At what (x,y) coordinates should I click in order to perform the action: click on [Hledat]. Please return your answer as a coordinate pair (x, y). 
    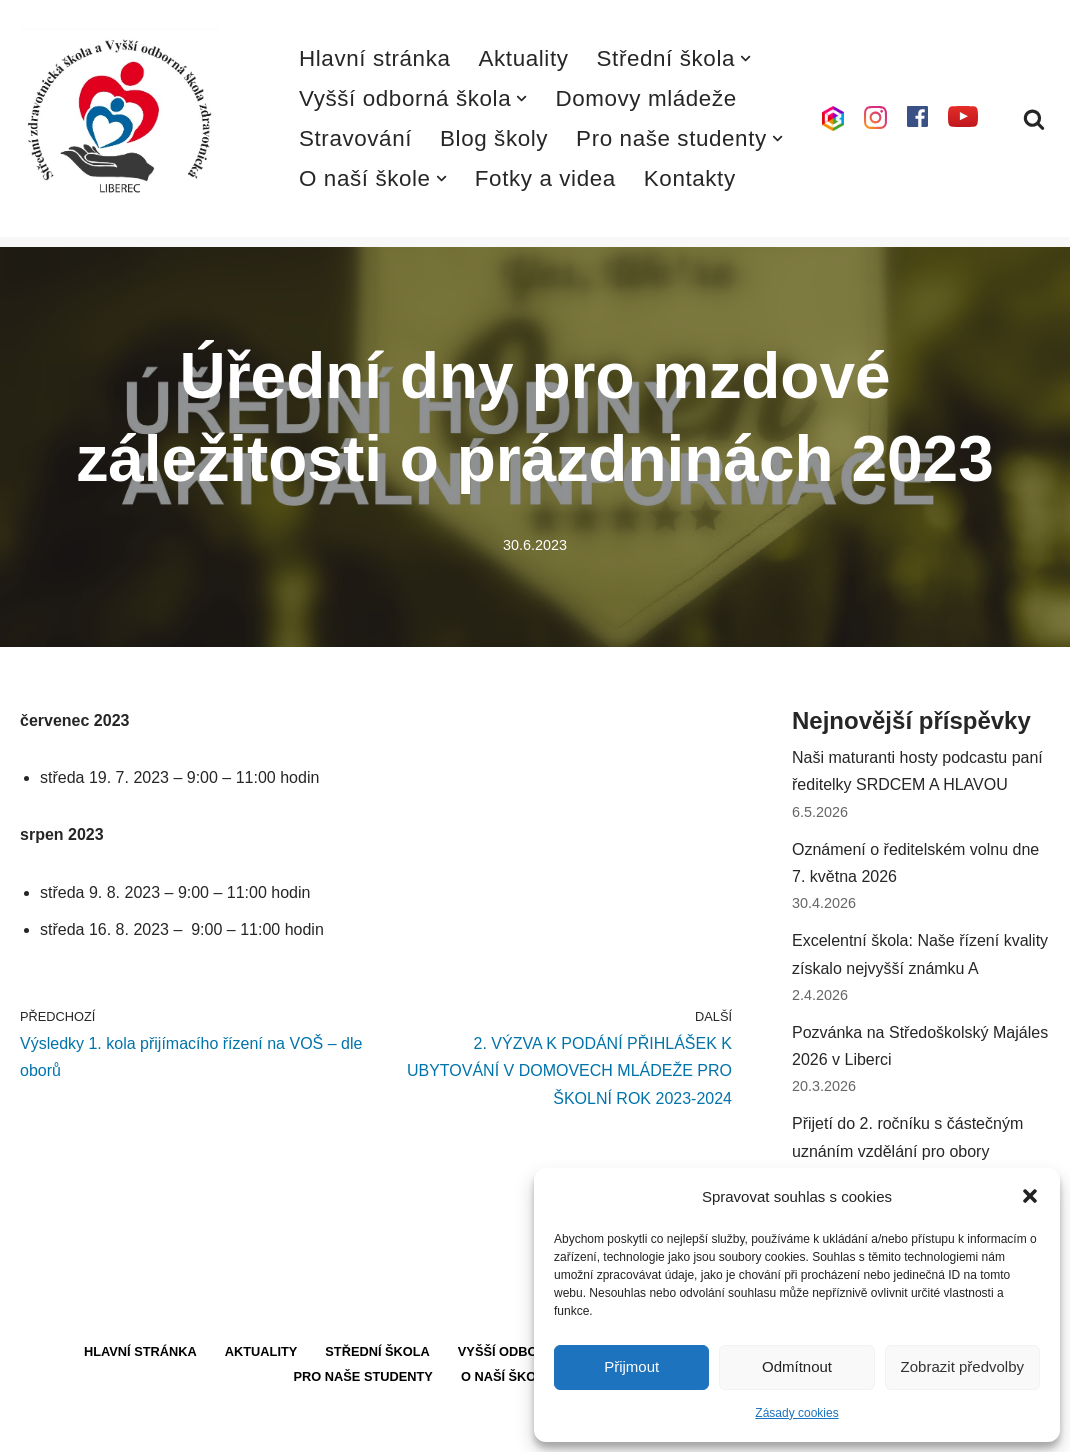
    Looking at the image, I should click on (1034, 119).